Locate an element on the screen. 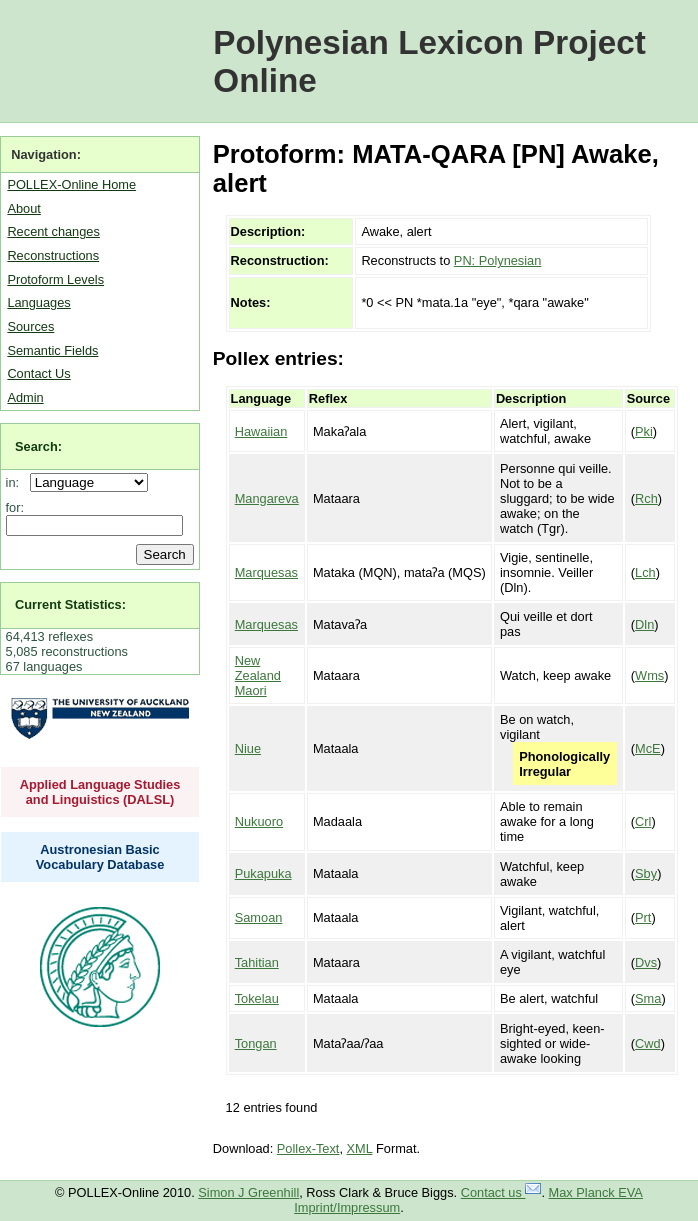 The width and height of the screenshot is (698, 1221). Tokelau is located at coordinates (257, 998).